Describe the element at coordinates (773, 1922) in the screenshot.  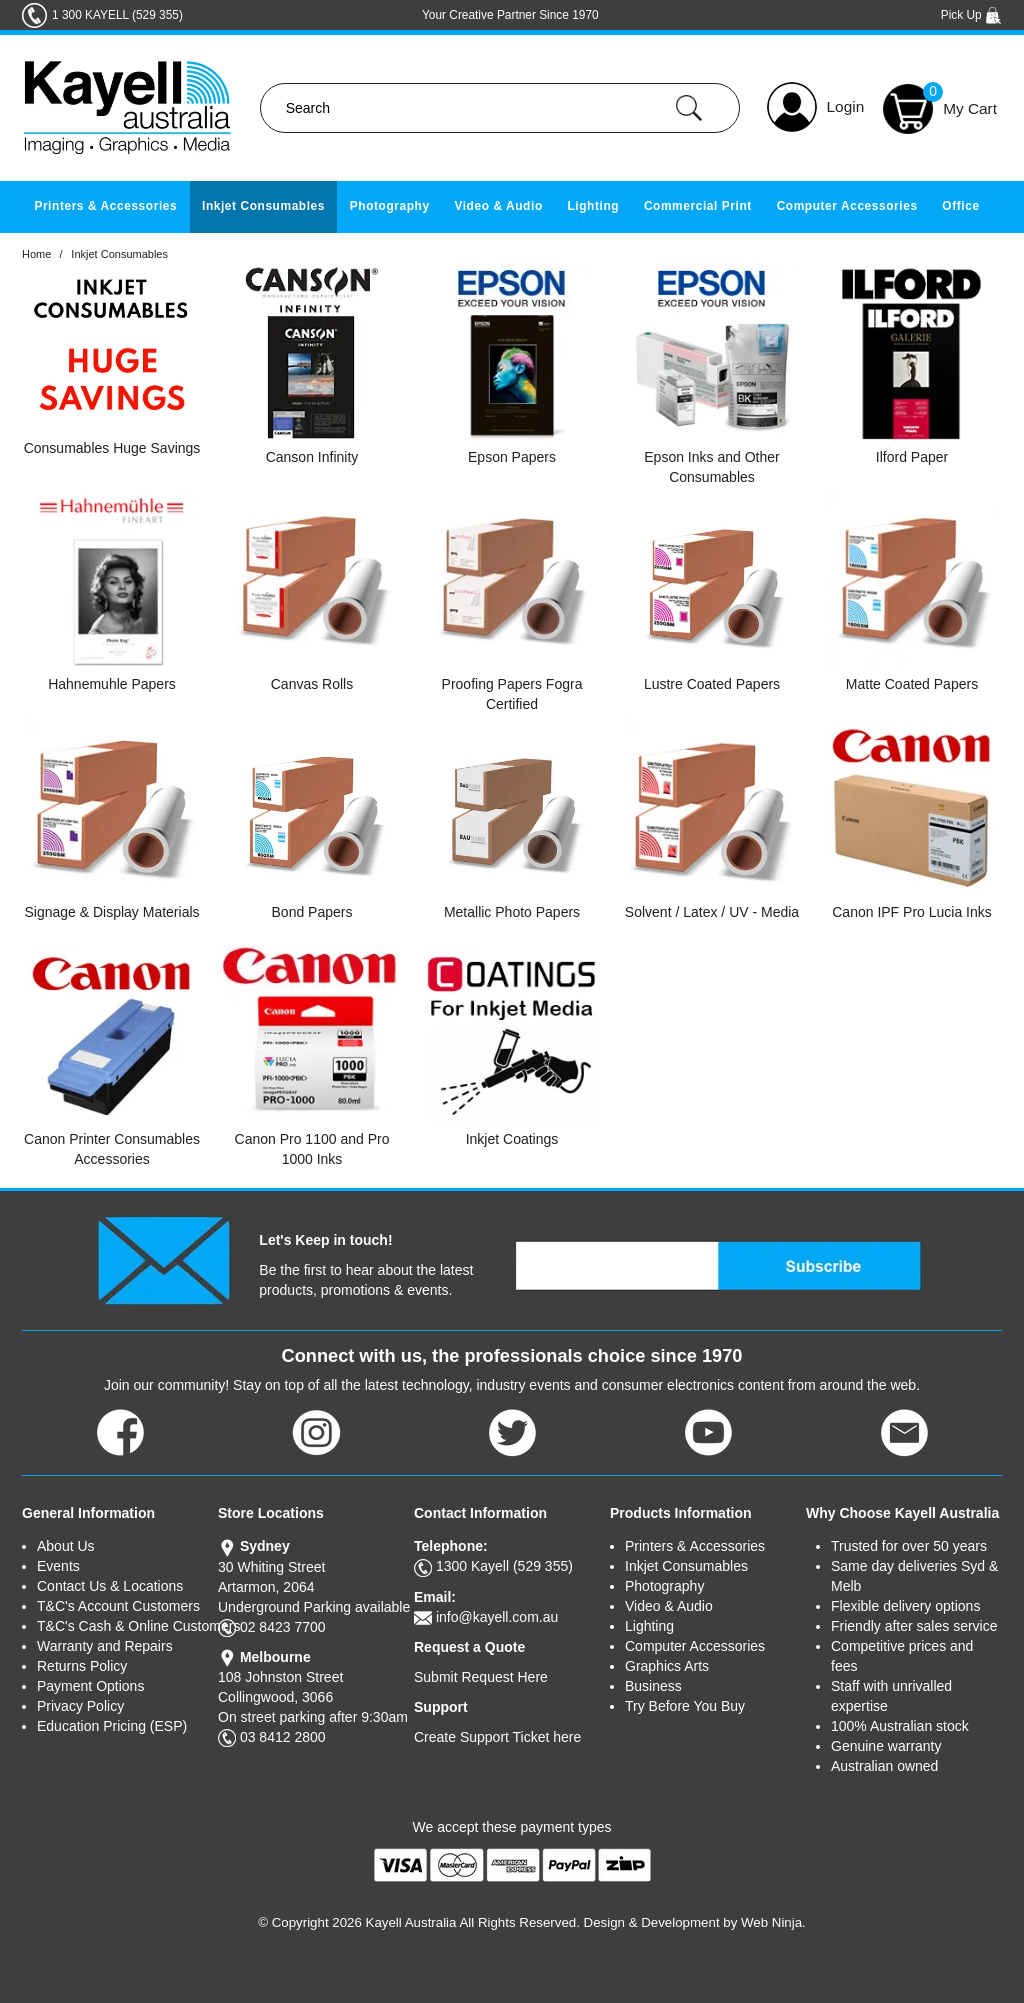
I see `Web Ninja.` at that location.